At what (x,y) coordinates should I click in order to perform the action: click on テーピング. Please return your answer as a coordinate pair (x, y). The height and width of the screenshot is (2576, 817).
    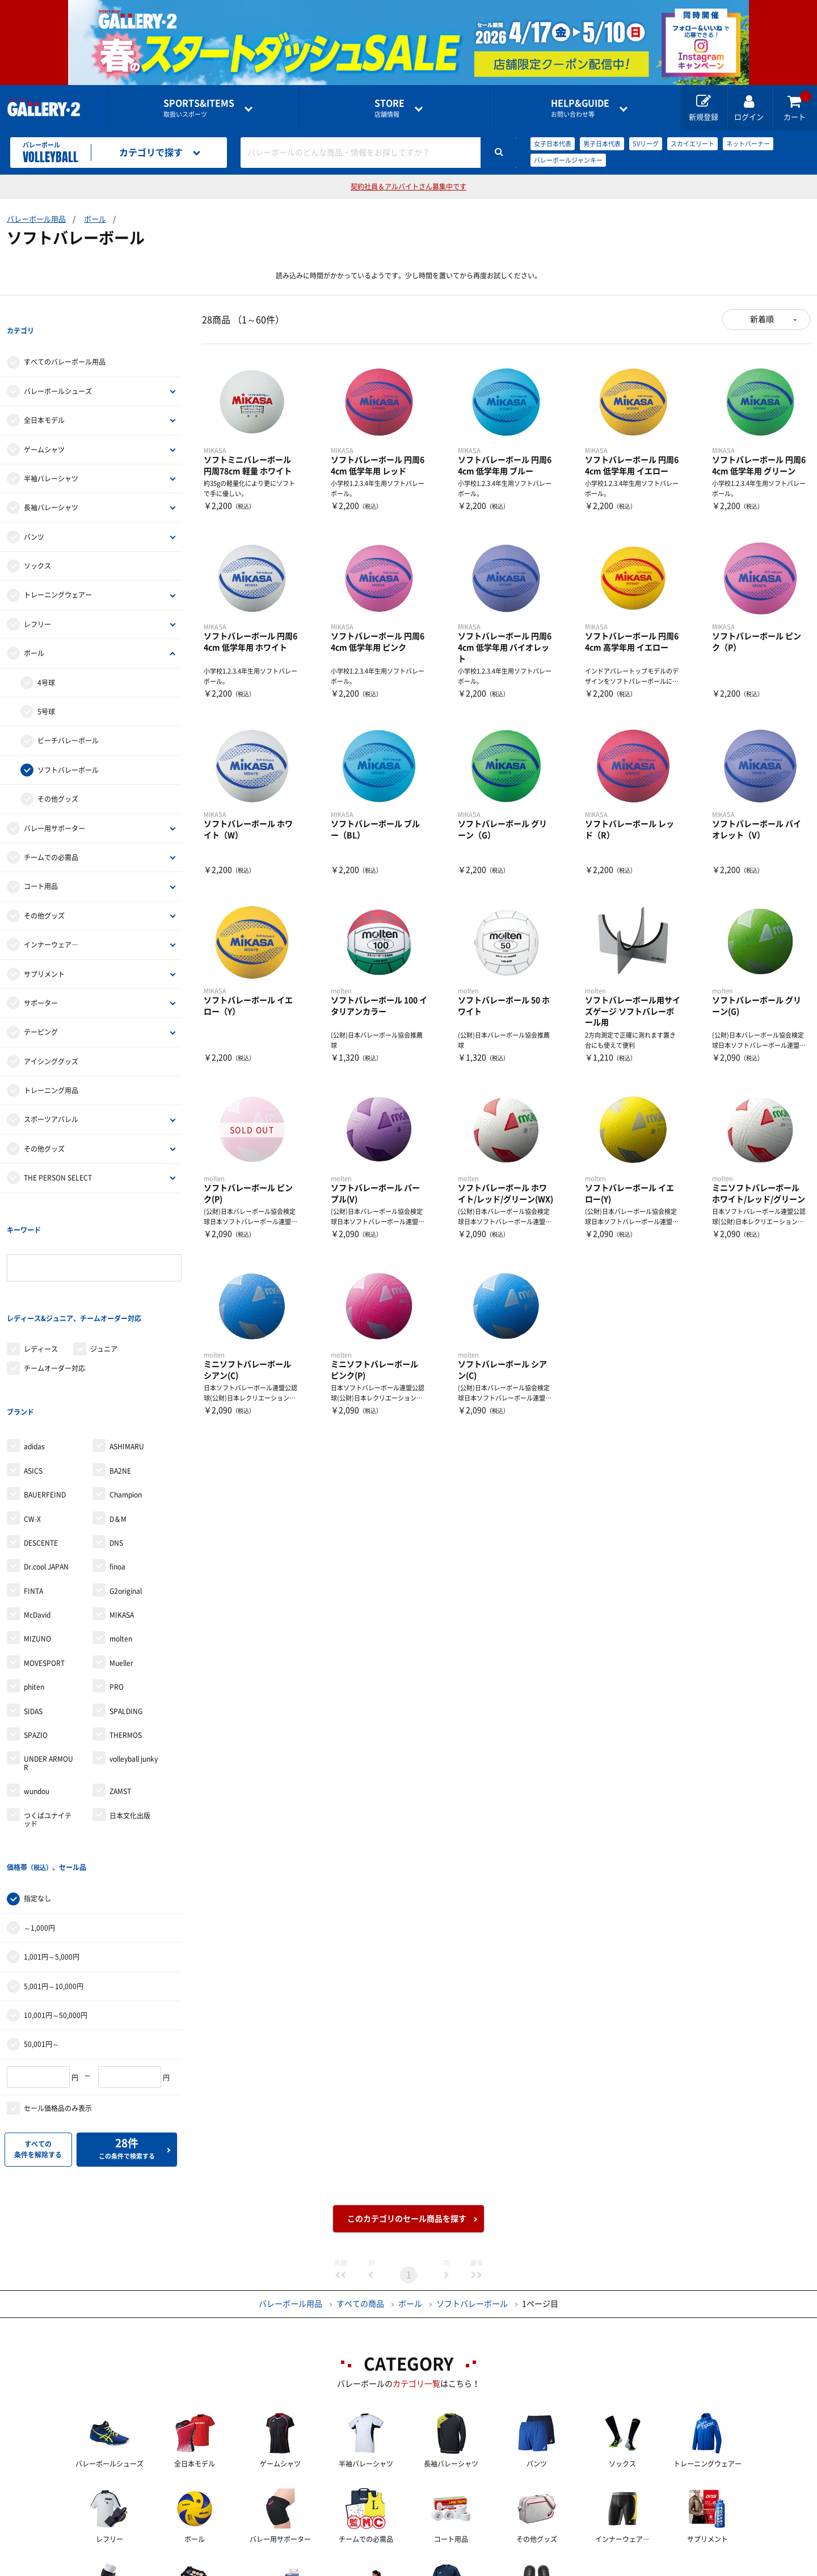
    Looking at the image, I should click on (41, 1009).